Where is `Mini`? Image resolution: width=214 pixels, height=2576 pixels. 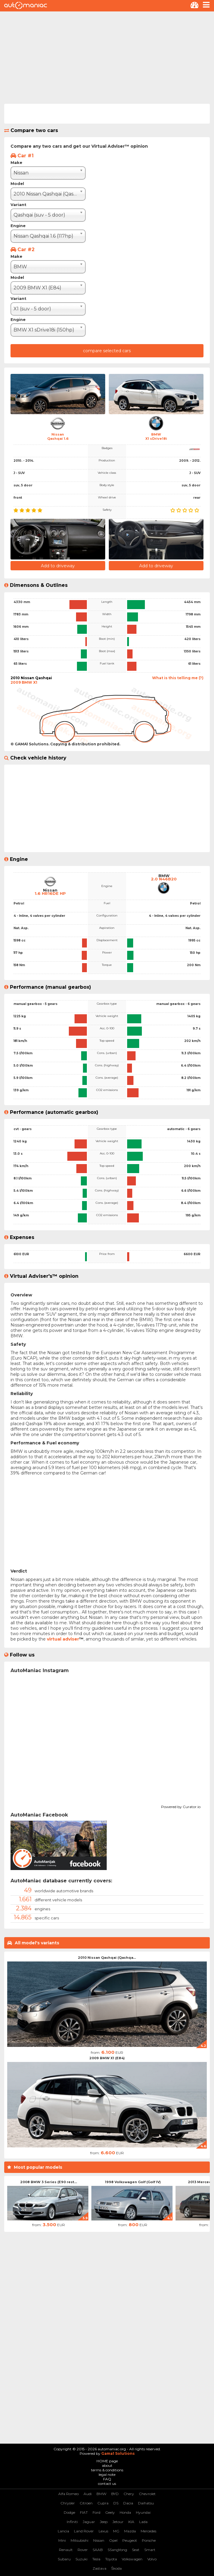
Mini is located at coordinates (62, 2540).